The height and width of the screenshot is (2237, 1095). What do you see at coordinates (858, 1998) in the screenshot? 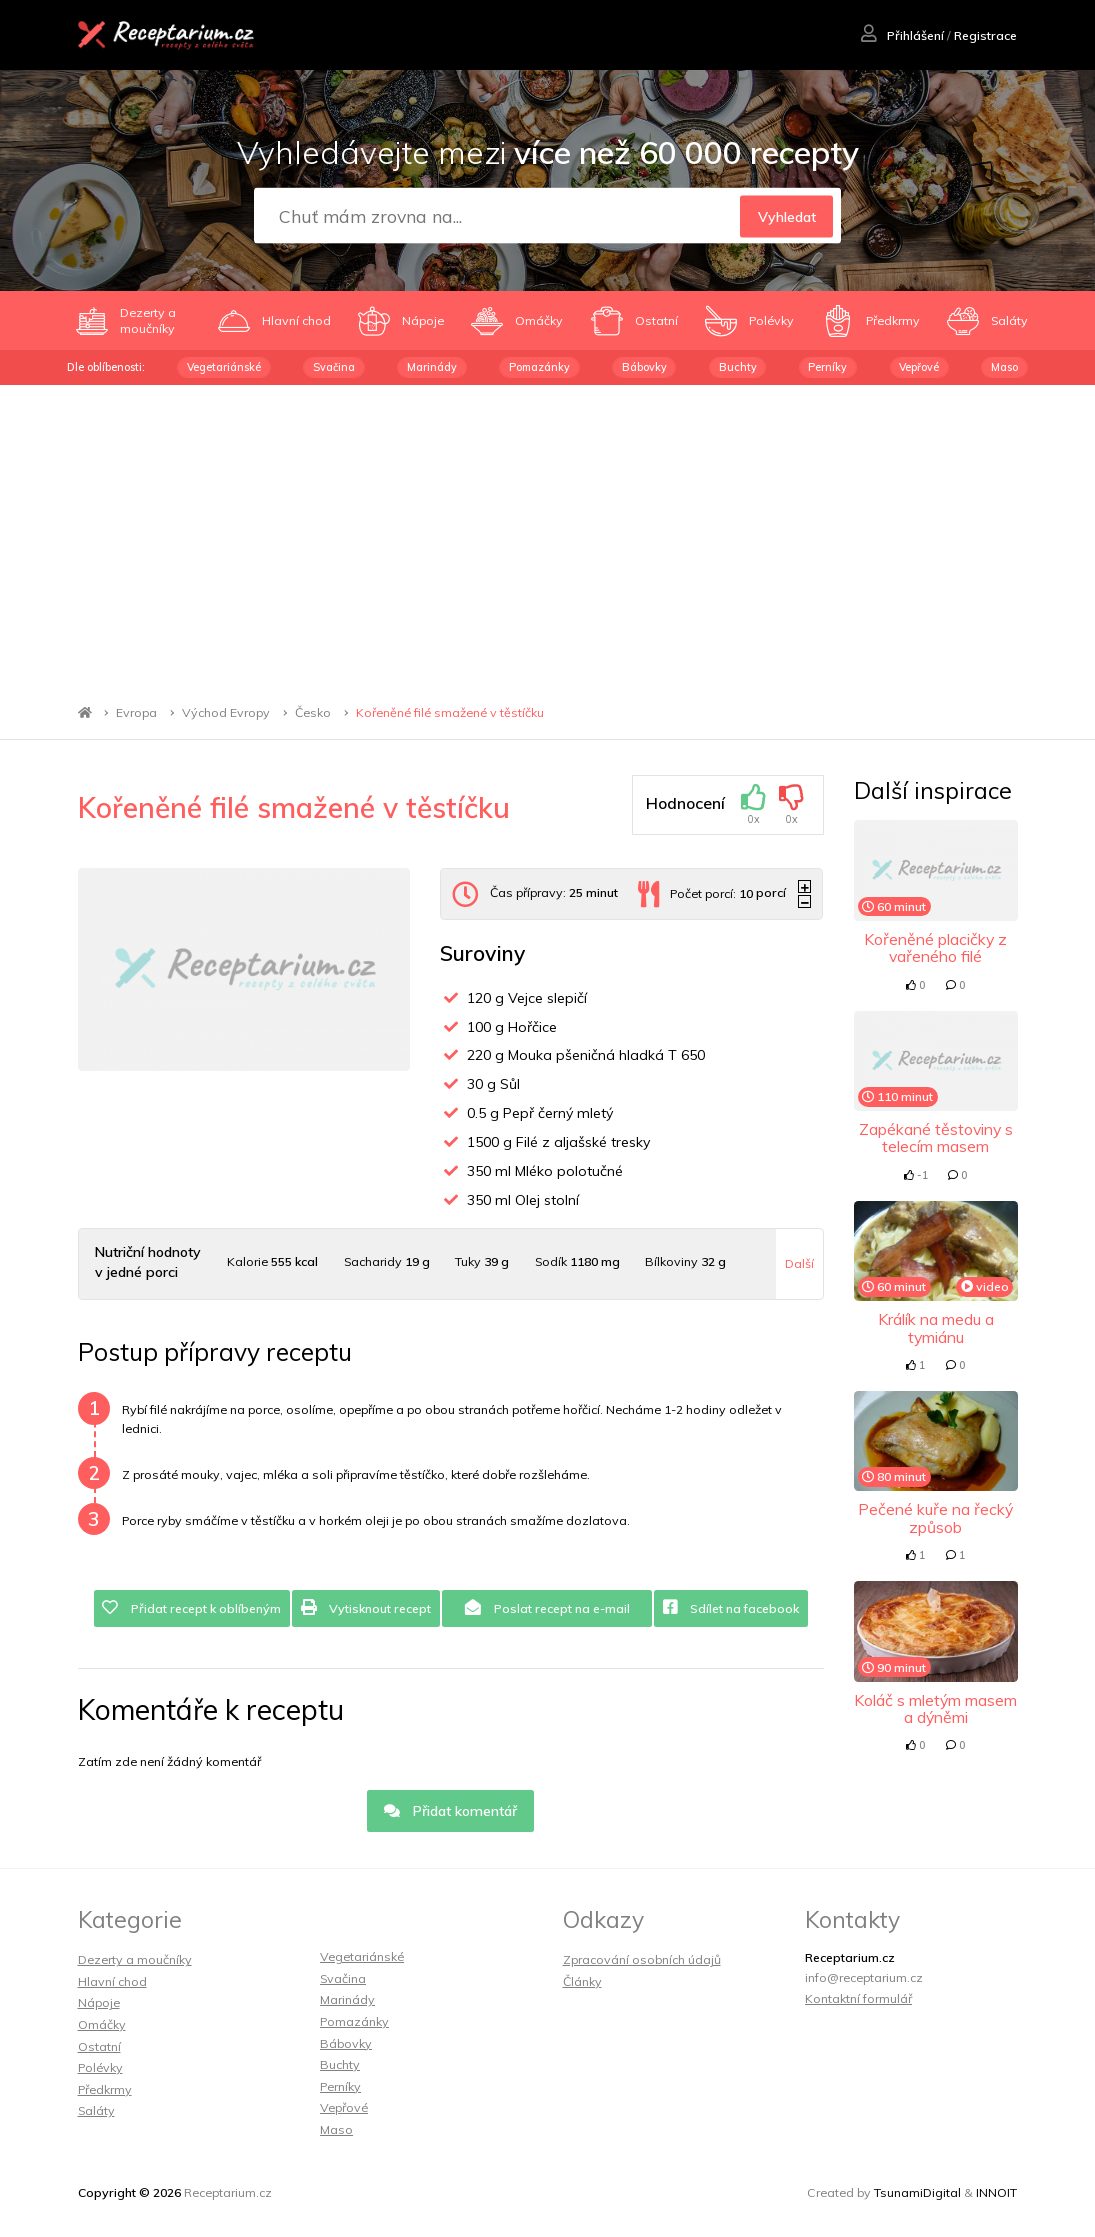
I see `Kontaktní formulář` at bounding box center [858, 1998].